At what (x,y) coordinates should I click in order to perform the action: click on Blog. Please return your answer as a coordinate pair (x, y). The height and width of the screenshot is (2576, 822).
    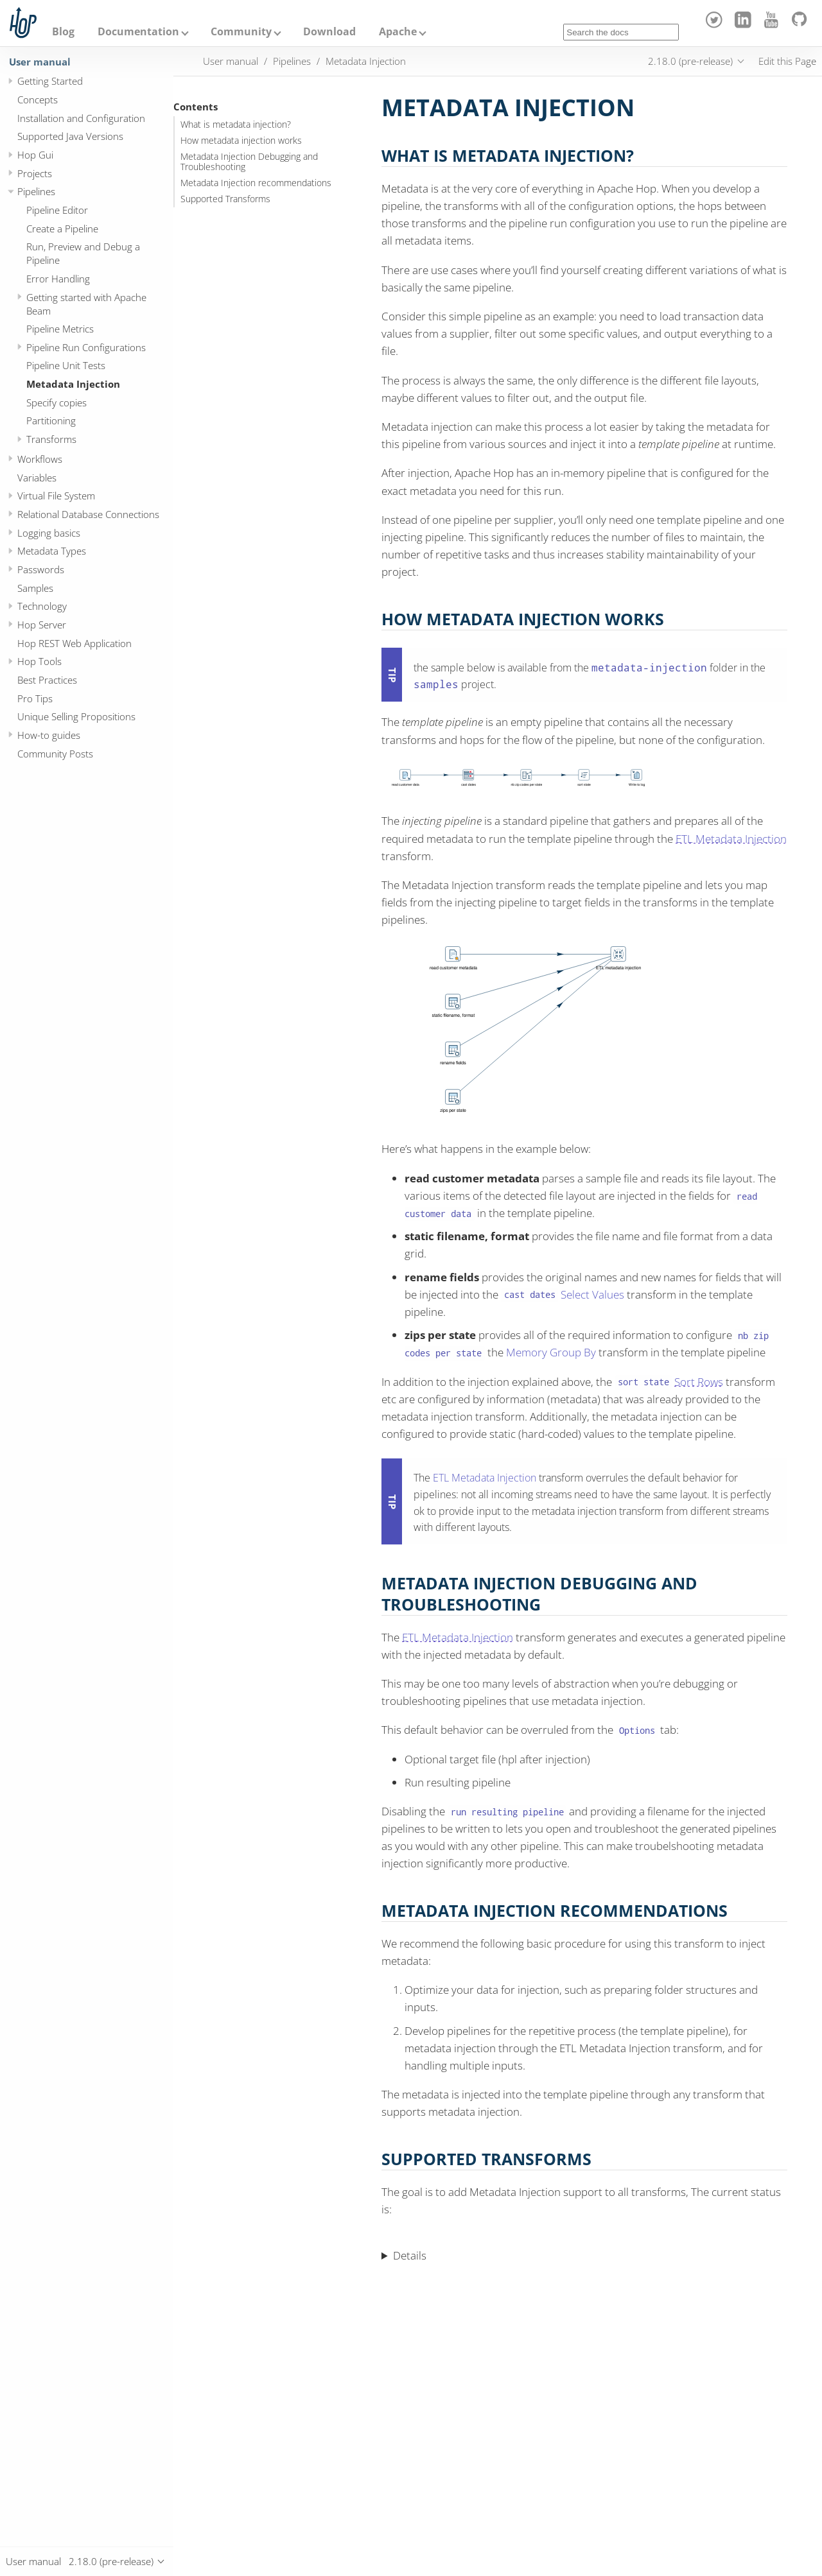
    Looking at the image, I should click on (63, 31).